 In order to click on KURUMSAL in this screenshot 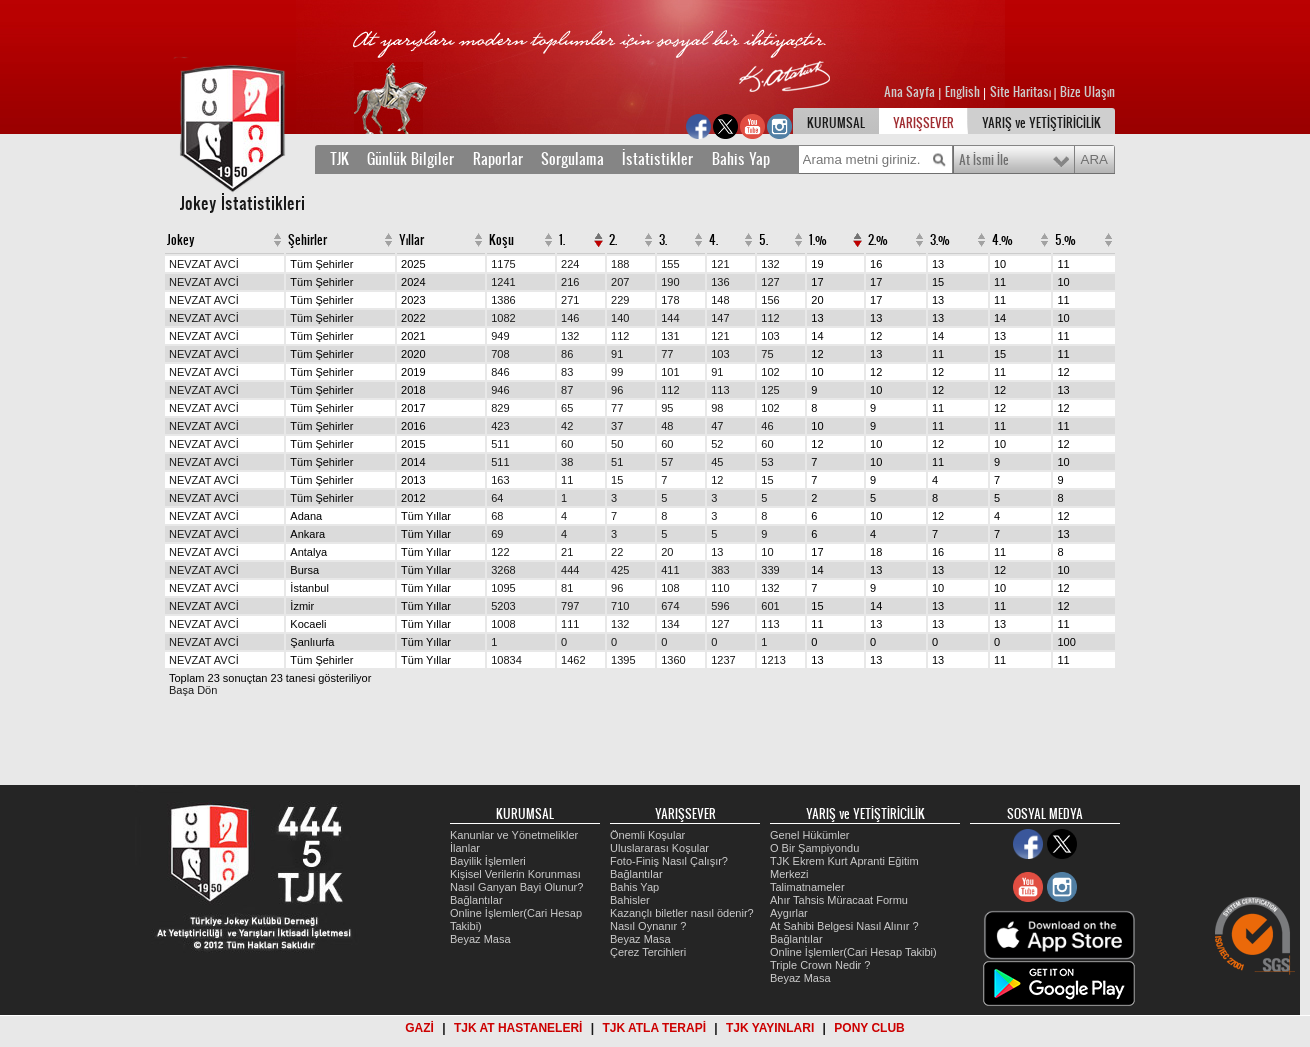, I will do `click(836, 123)`.